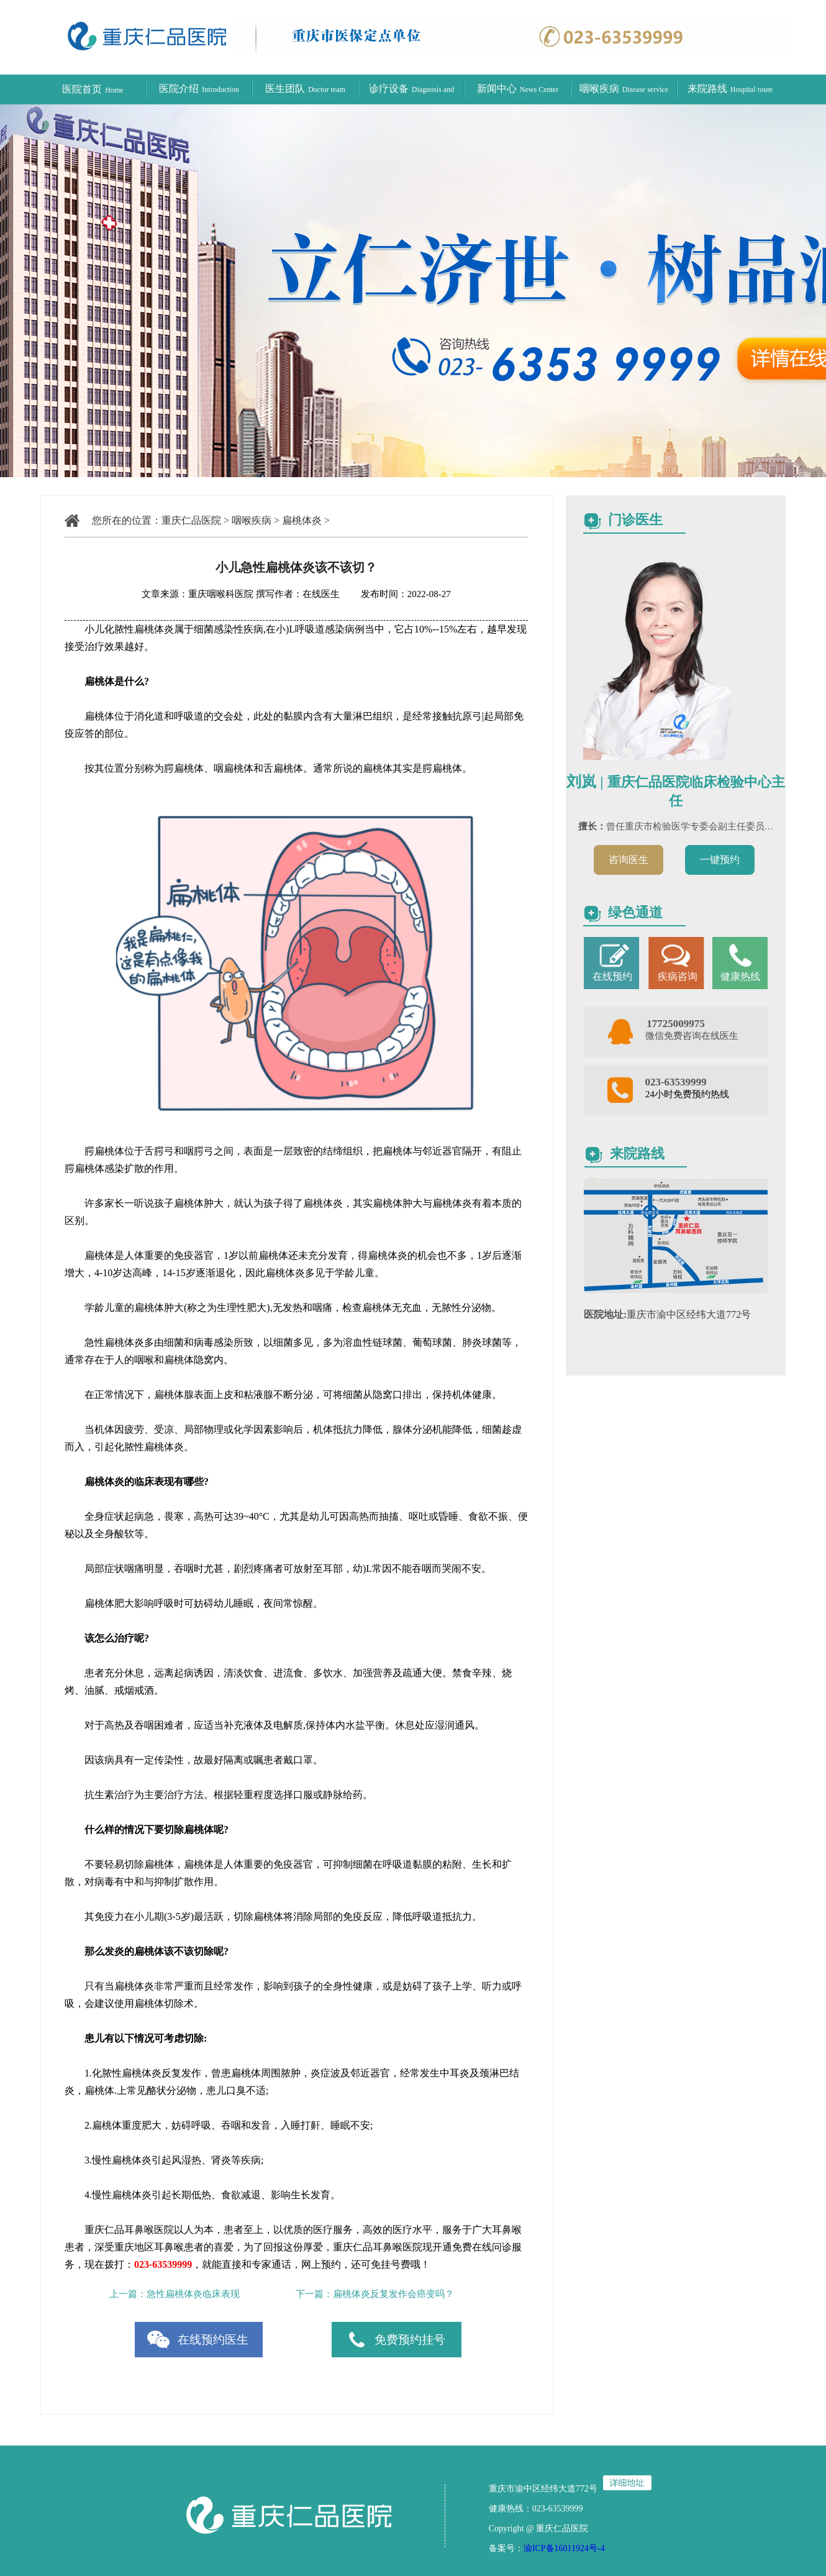 The image size is (826, 2576). Describe the element at coordinates (299, 594) in the screenshot. I see `撰写作者：在线医生` at that location.